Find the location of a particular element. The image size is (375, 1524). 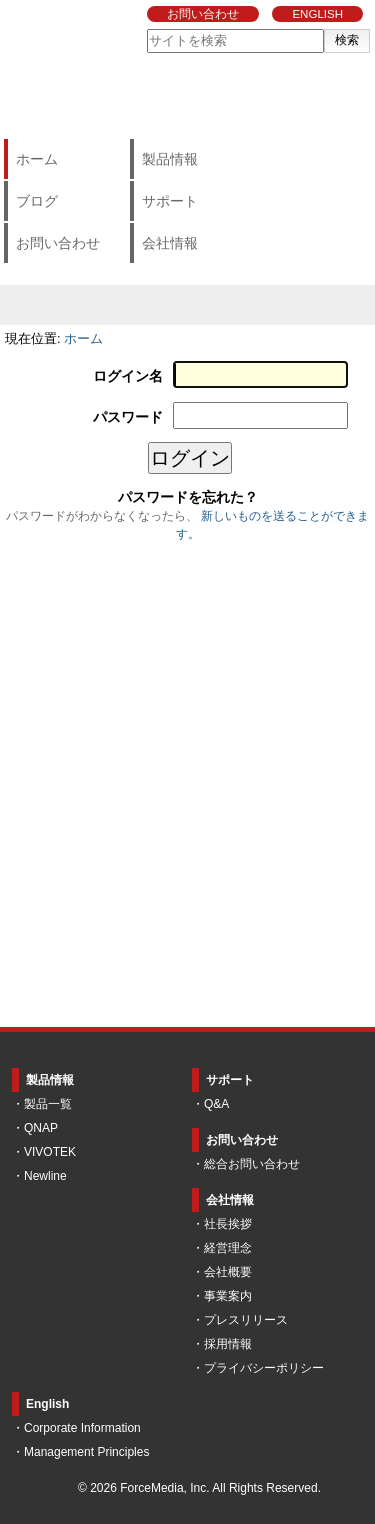

プレスリリース is located at coordinates (246, 1320).